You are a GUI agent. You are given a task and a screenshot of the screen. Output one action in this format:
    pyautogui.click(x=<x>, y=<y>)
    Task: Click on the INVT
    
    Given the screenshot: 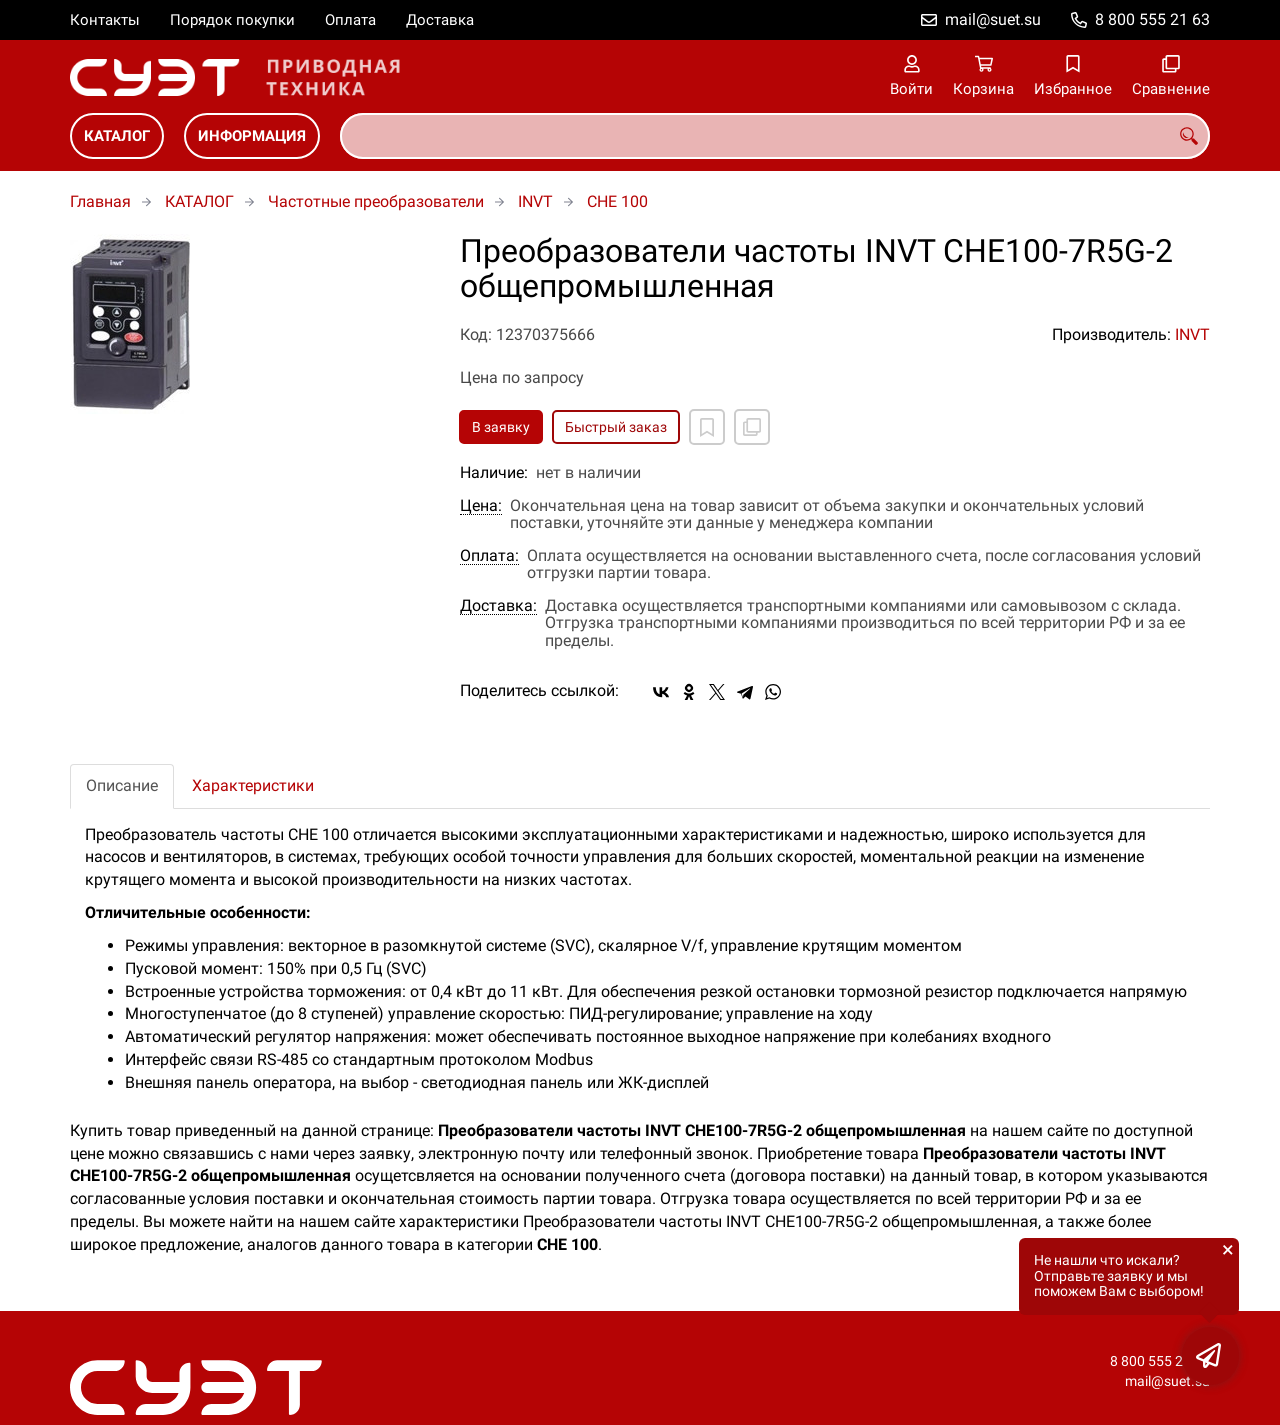 What is the action you would take?
    pyautogui.click(x=535, y=201)
    